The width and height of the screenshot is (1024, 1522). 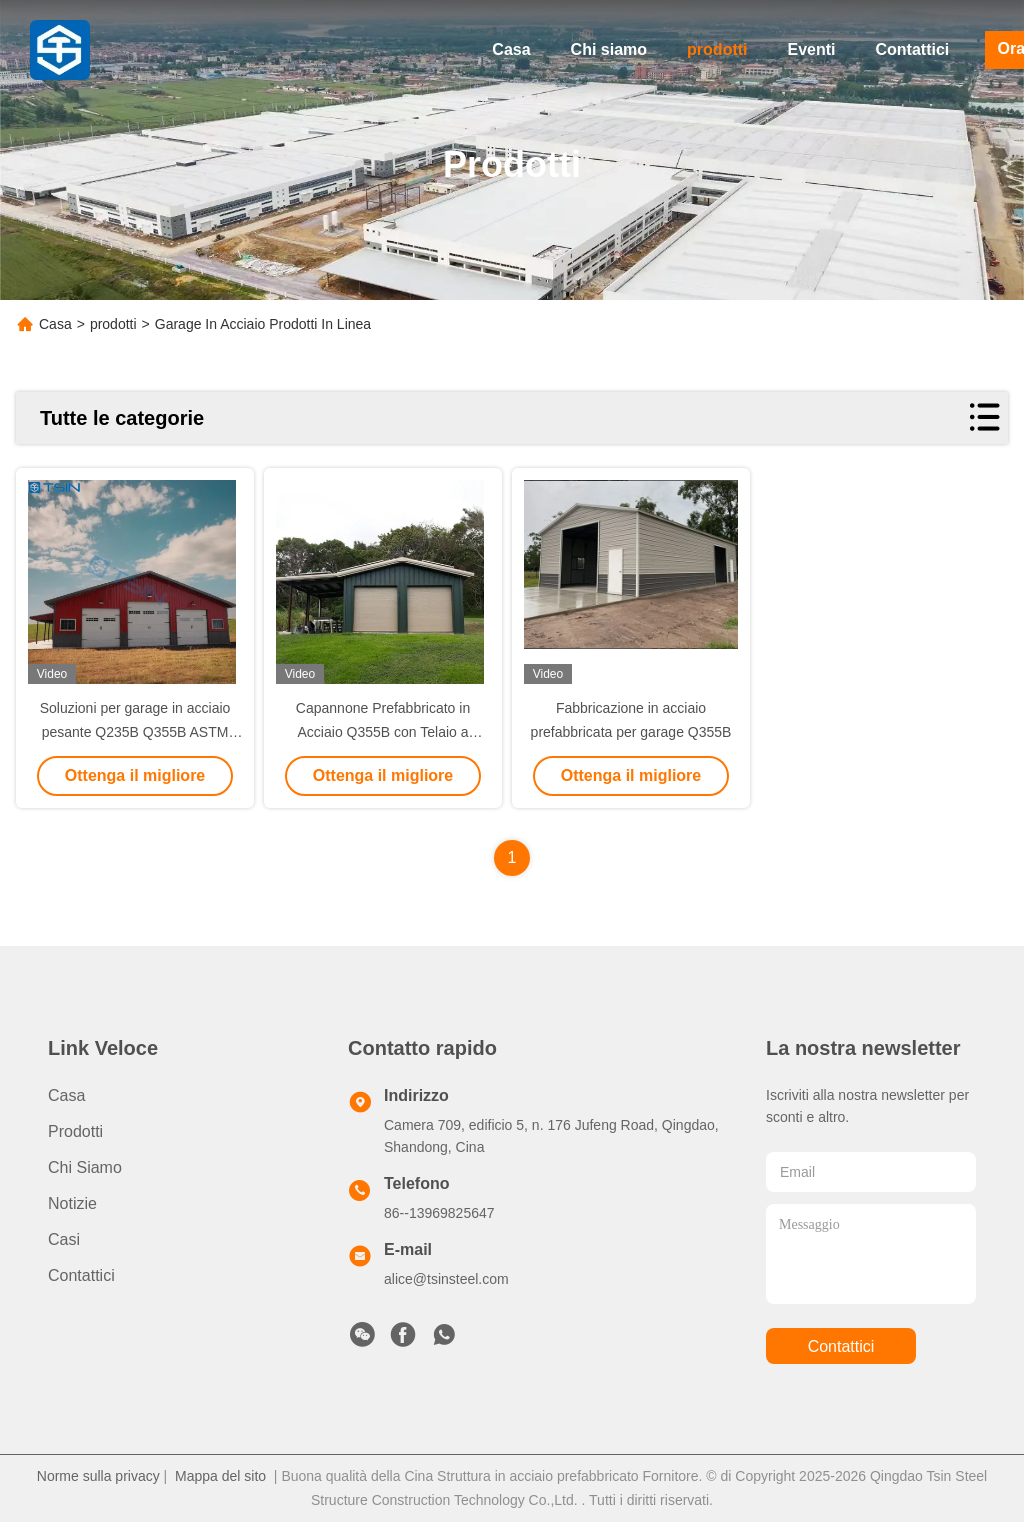 I want to click on Casa, so click(x=511, y=49).